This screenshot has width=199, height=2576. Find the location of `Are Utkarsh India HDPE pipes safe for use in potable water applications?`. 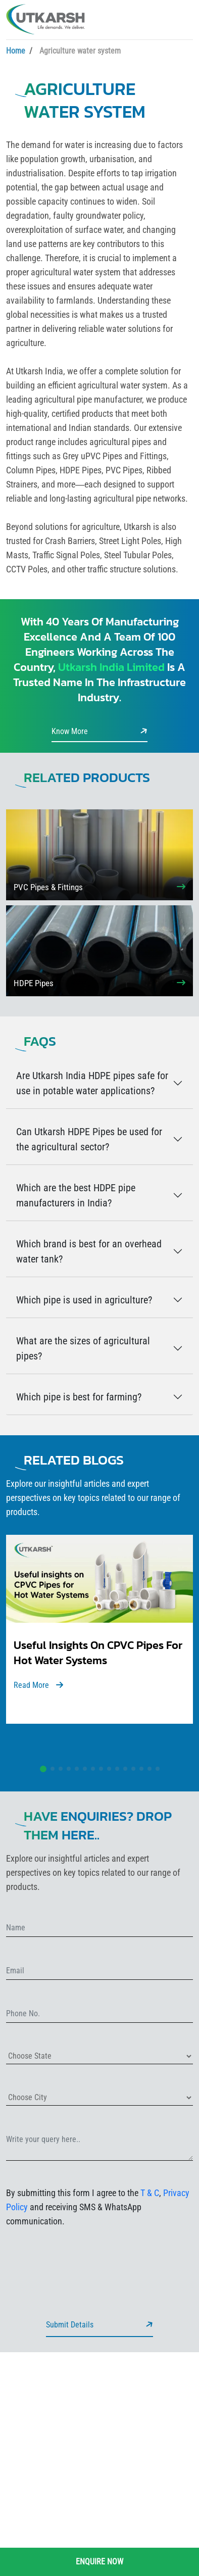

Are Utkarsh India HDPE pipes safe for use in potable water applications? is located at coordinates (92, 1083).